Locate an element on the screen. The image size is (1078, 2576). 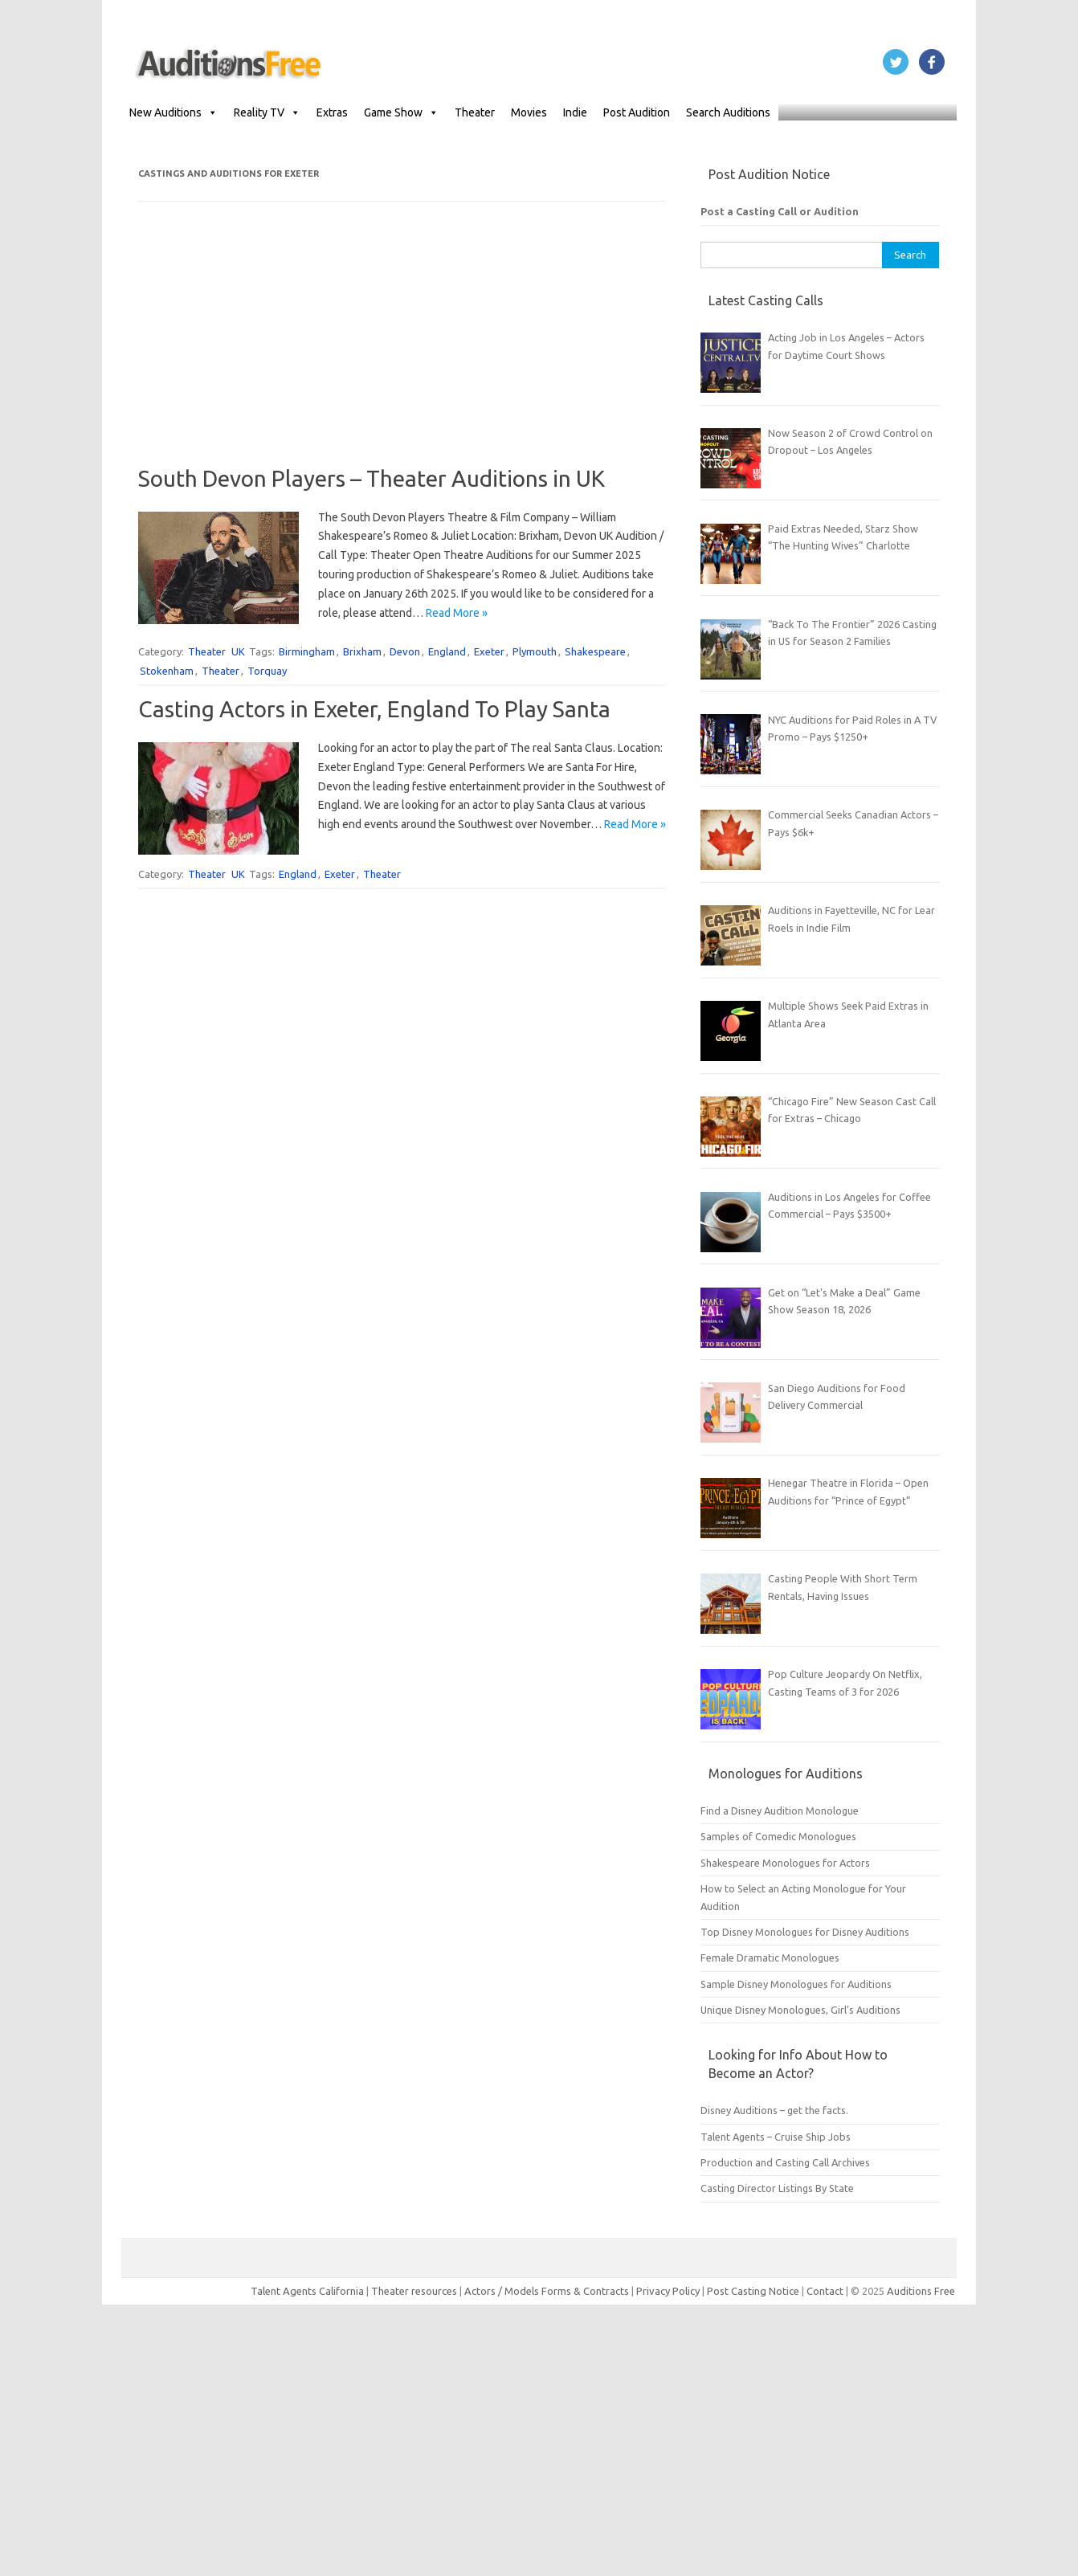
Find a Disney Audition Monologue is located at coordinates (779, 1810).